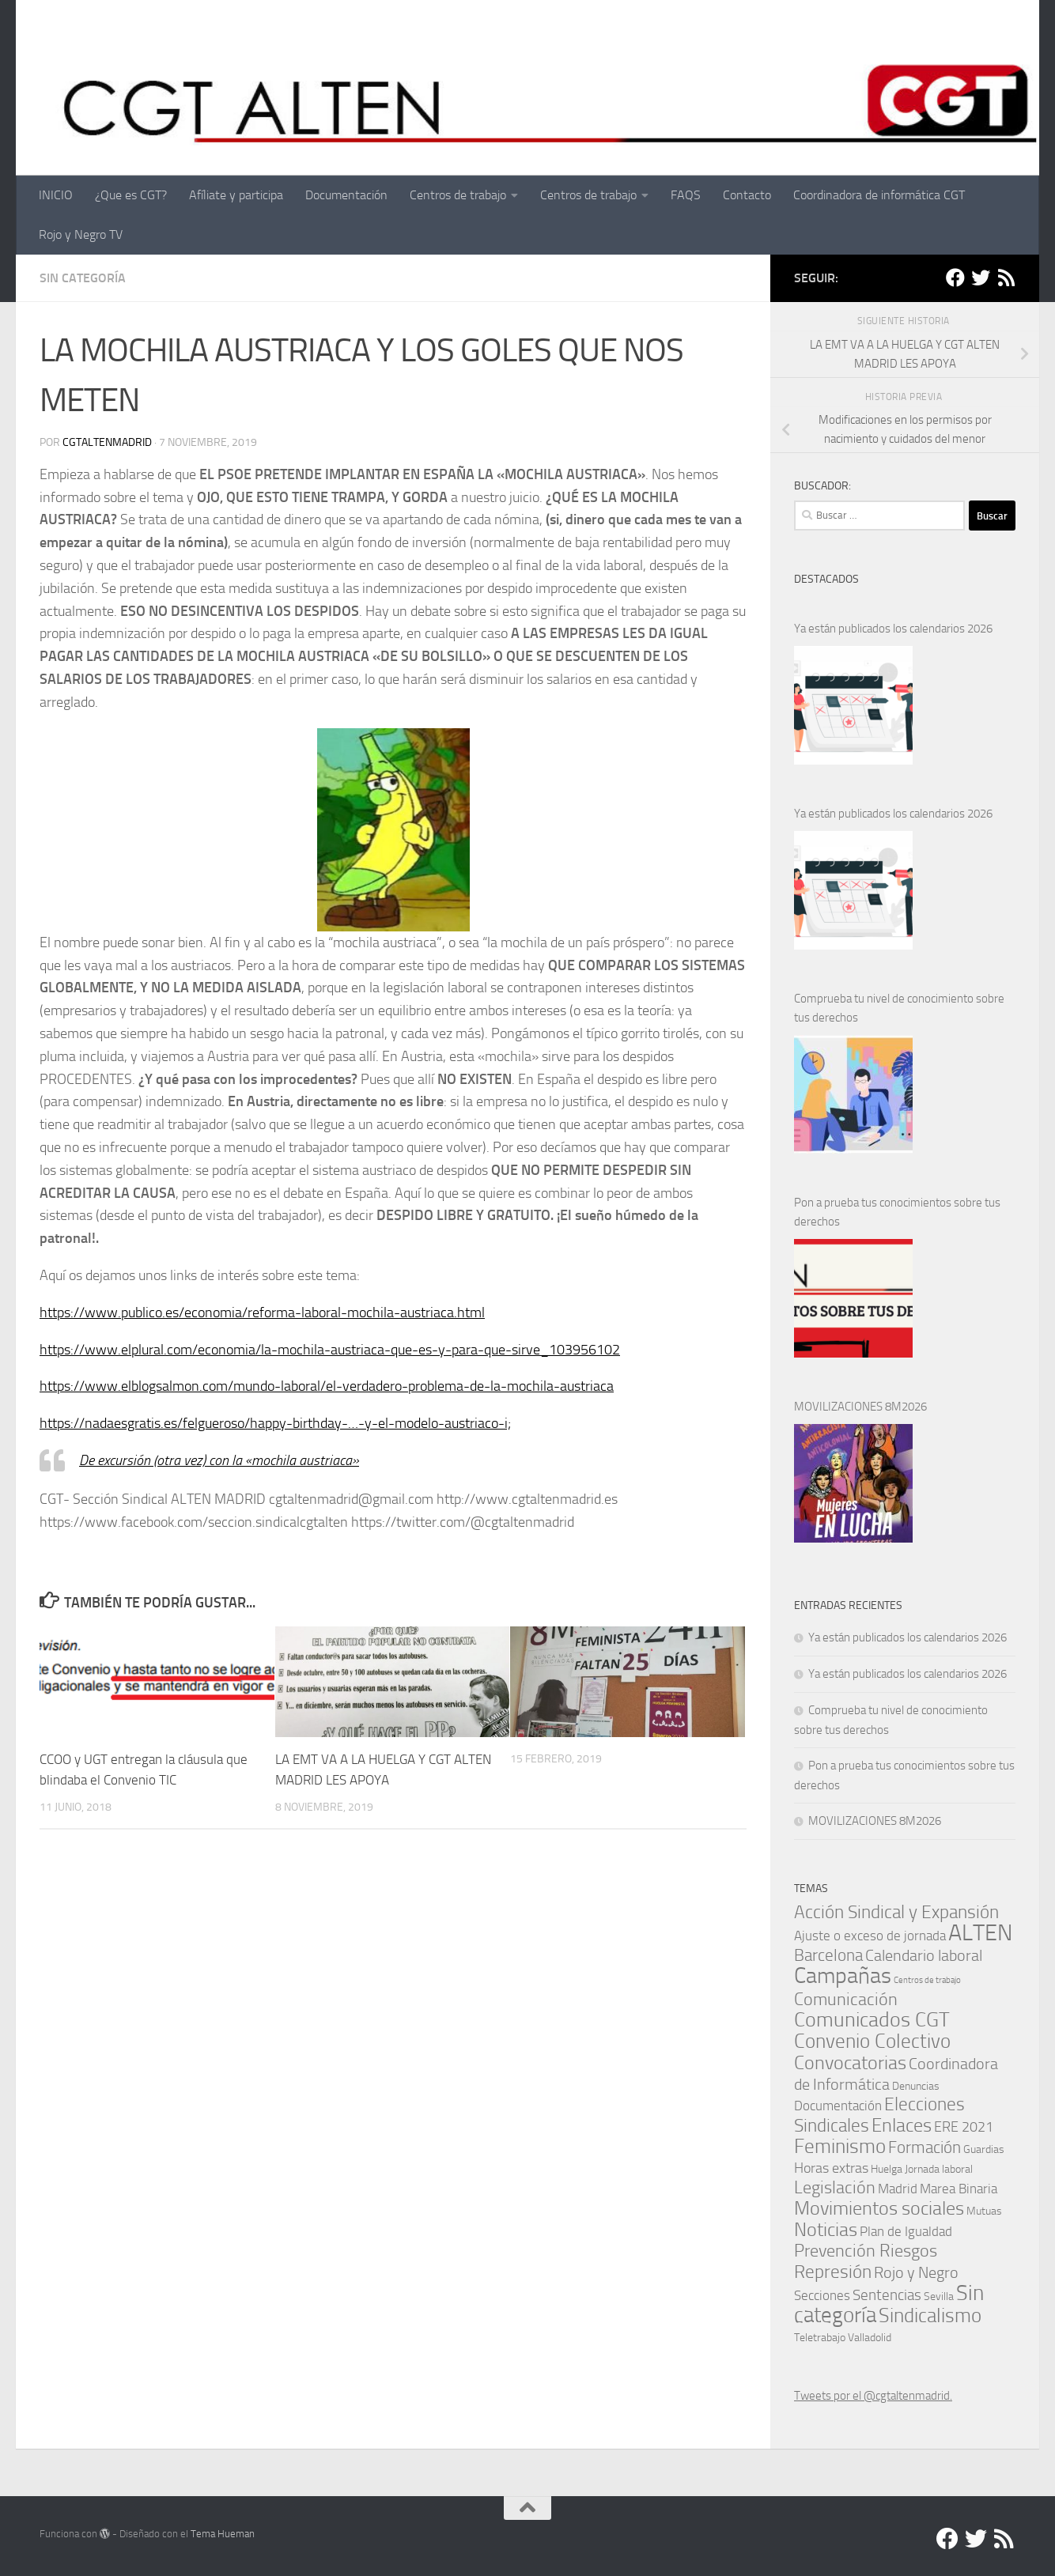 This screenshot has height=2576, width=1055. Describe the element at coordinates (865, 2250) in the screenshot. I see `Prevención Riesgos [Prevención Riesgos (14 elementos)]` at that location.